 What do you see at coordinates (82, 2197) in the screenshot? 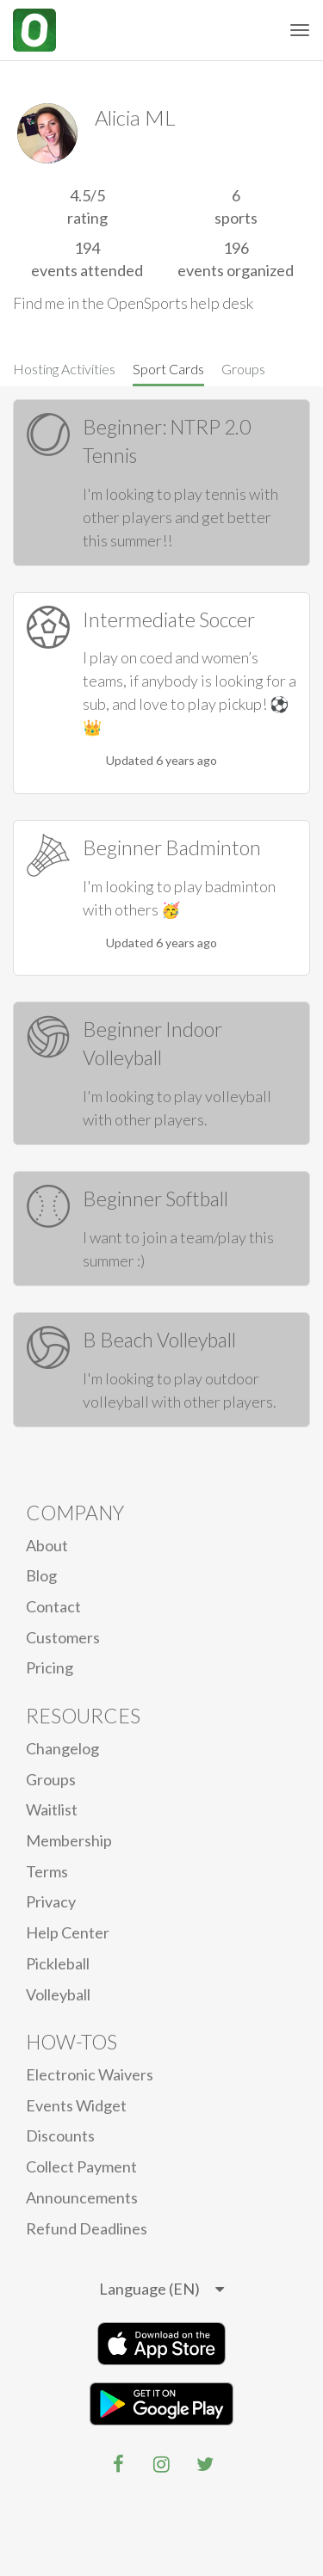
I see `Announcements` at bounding box center [82, 2197].